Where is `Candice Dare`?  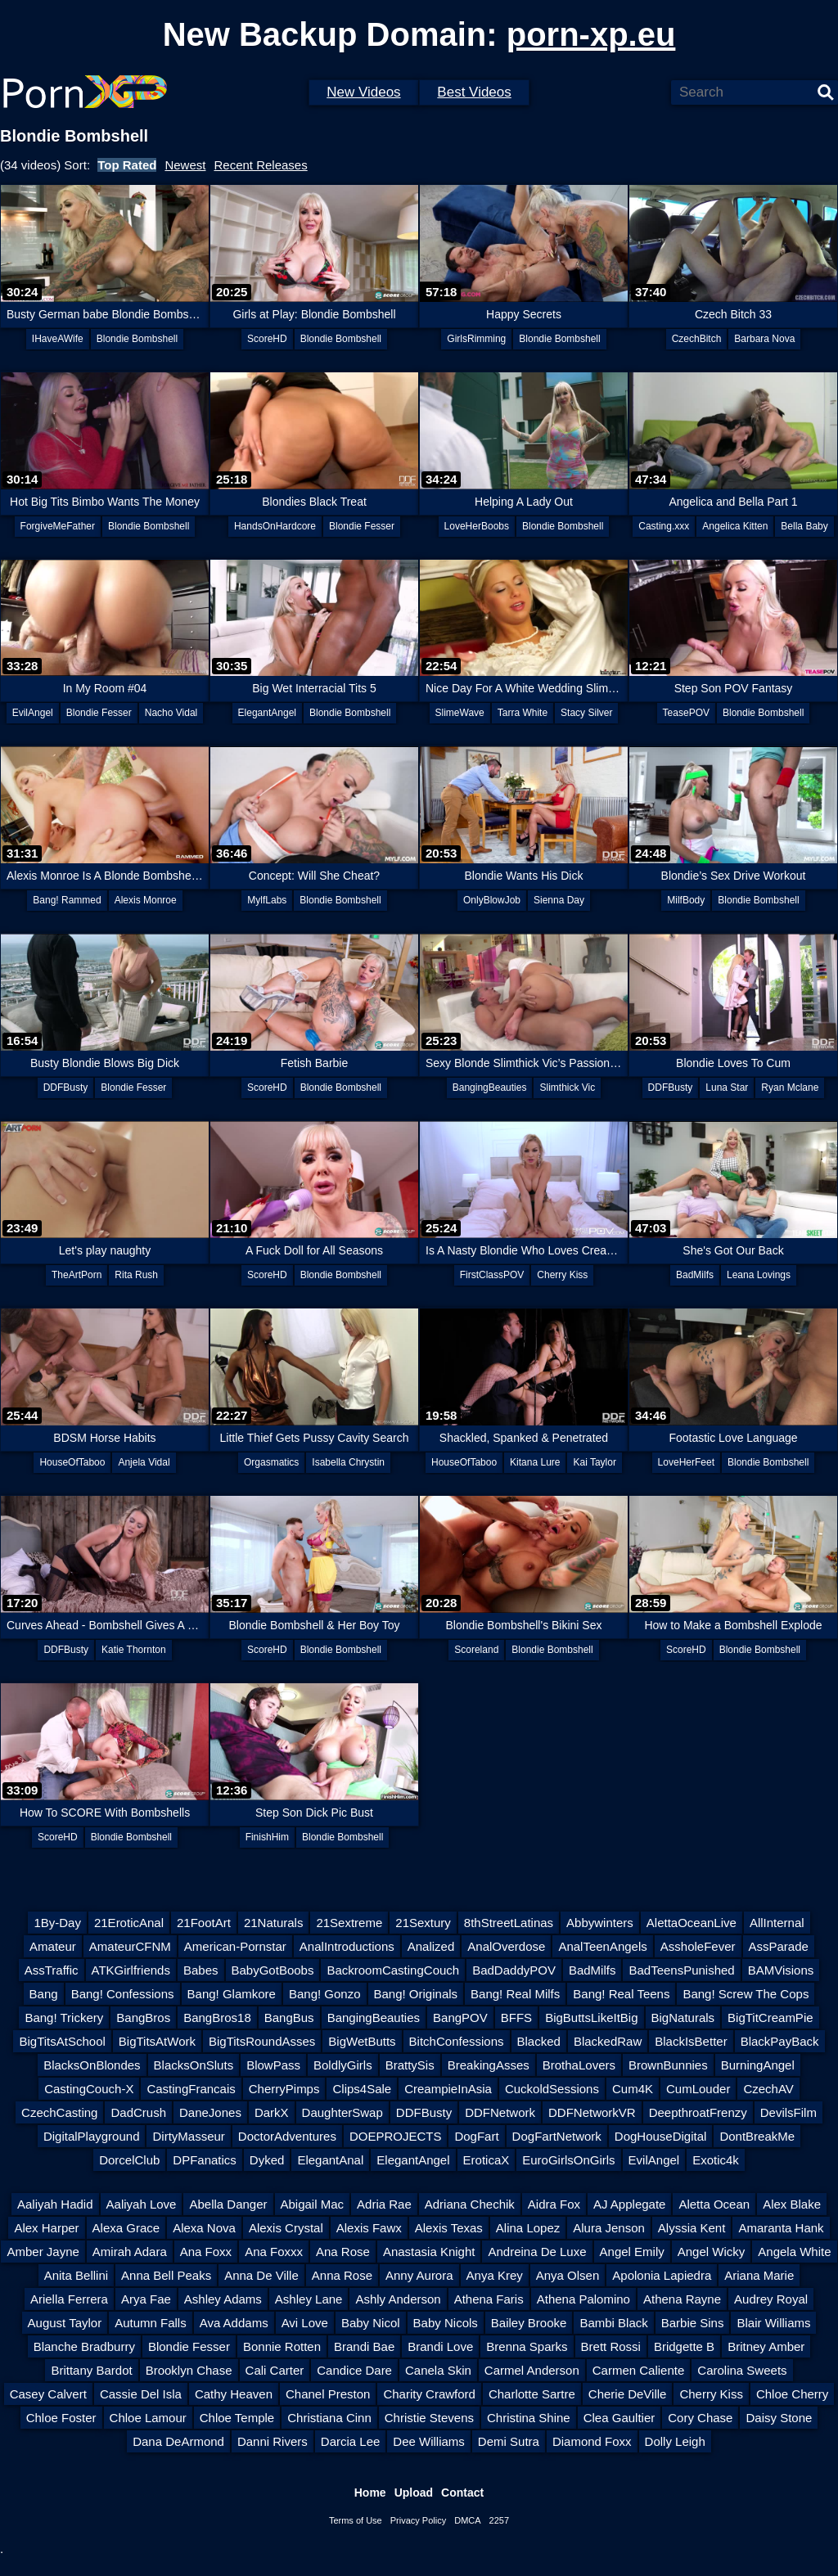 Candice Dare is located at coordinates (354, 2370).